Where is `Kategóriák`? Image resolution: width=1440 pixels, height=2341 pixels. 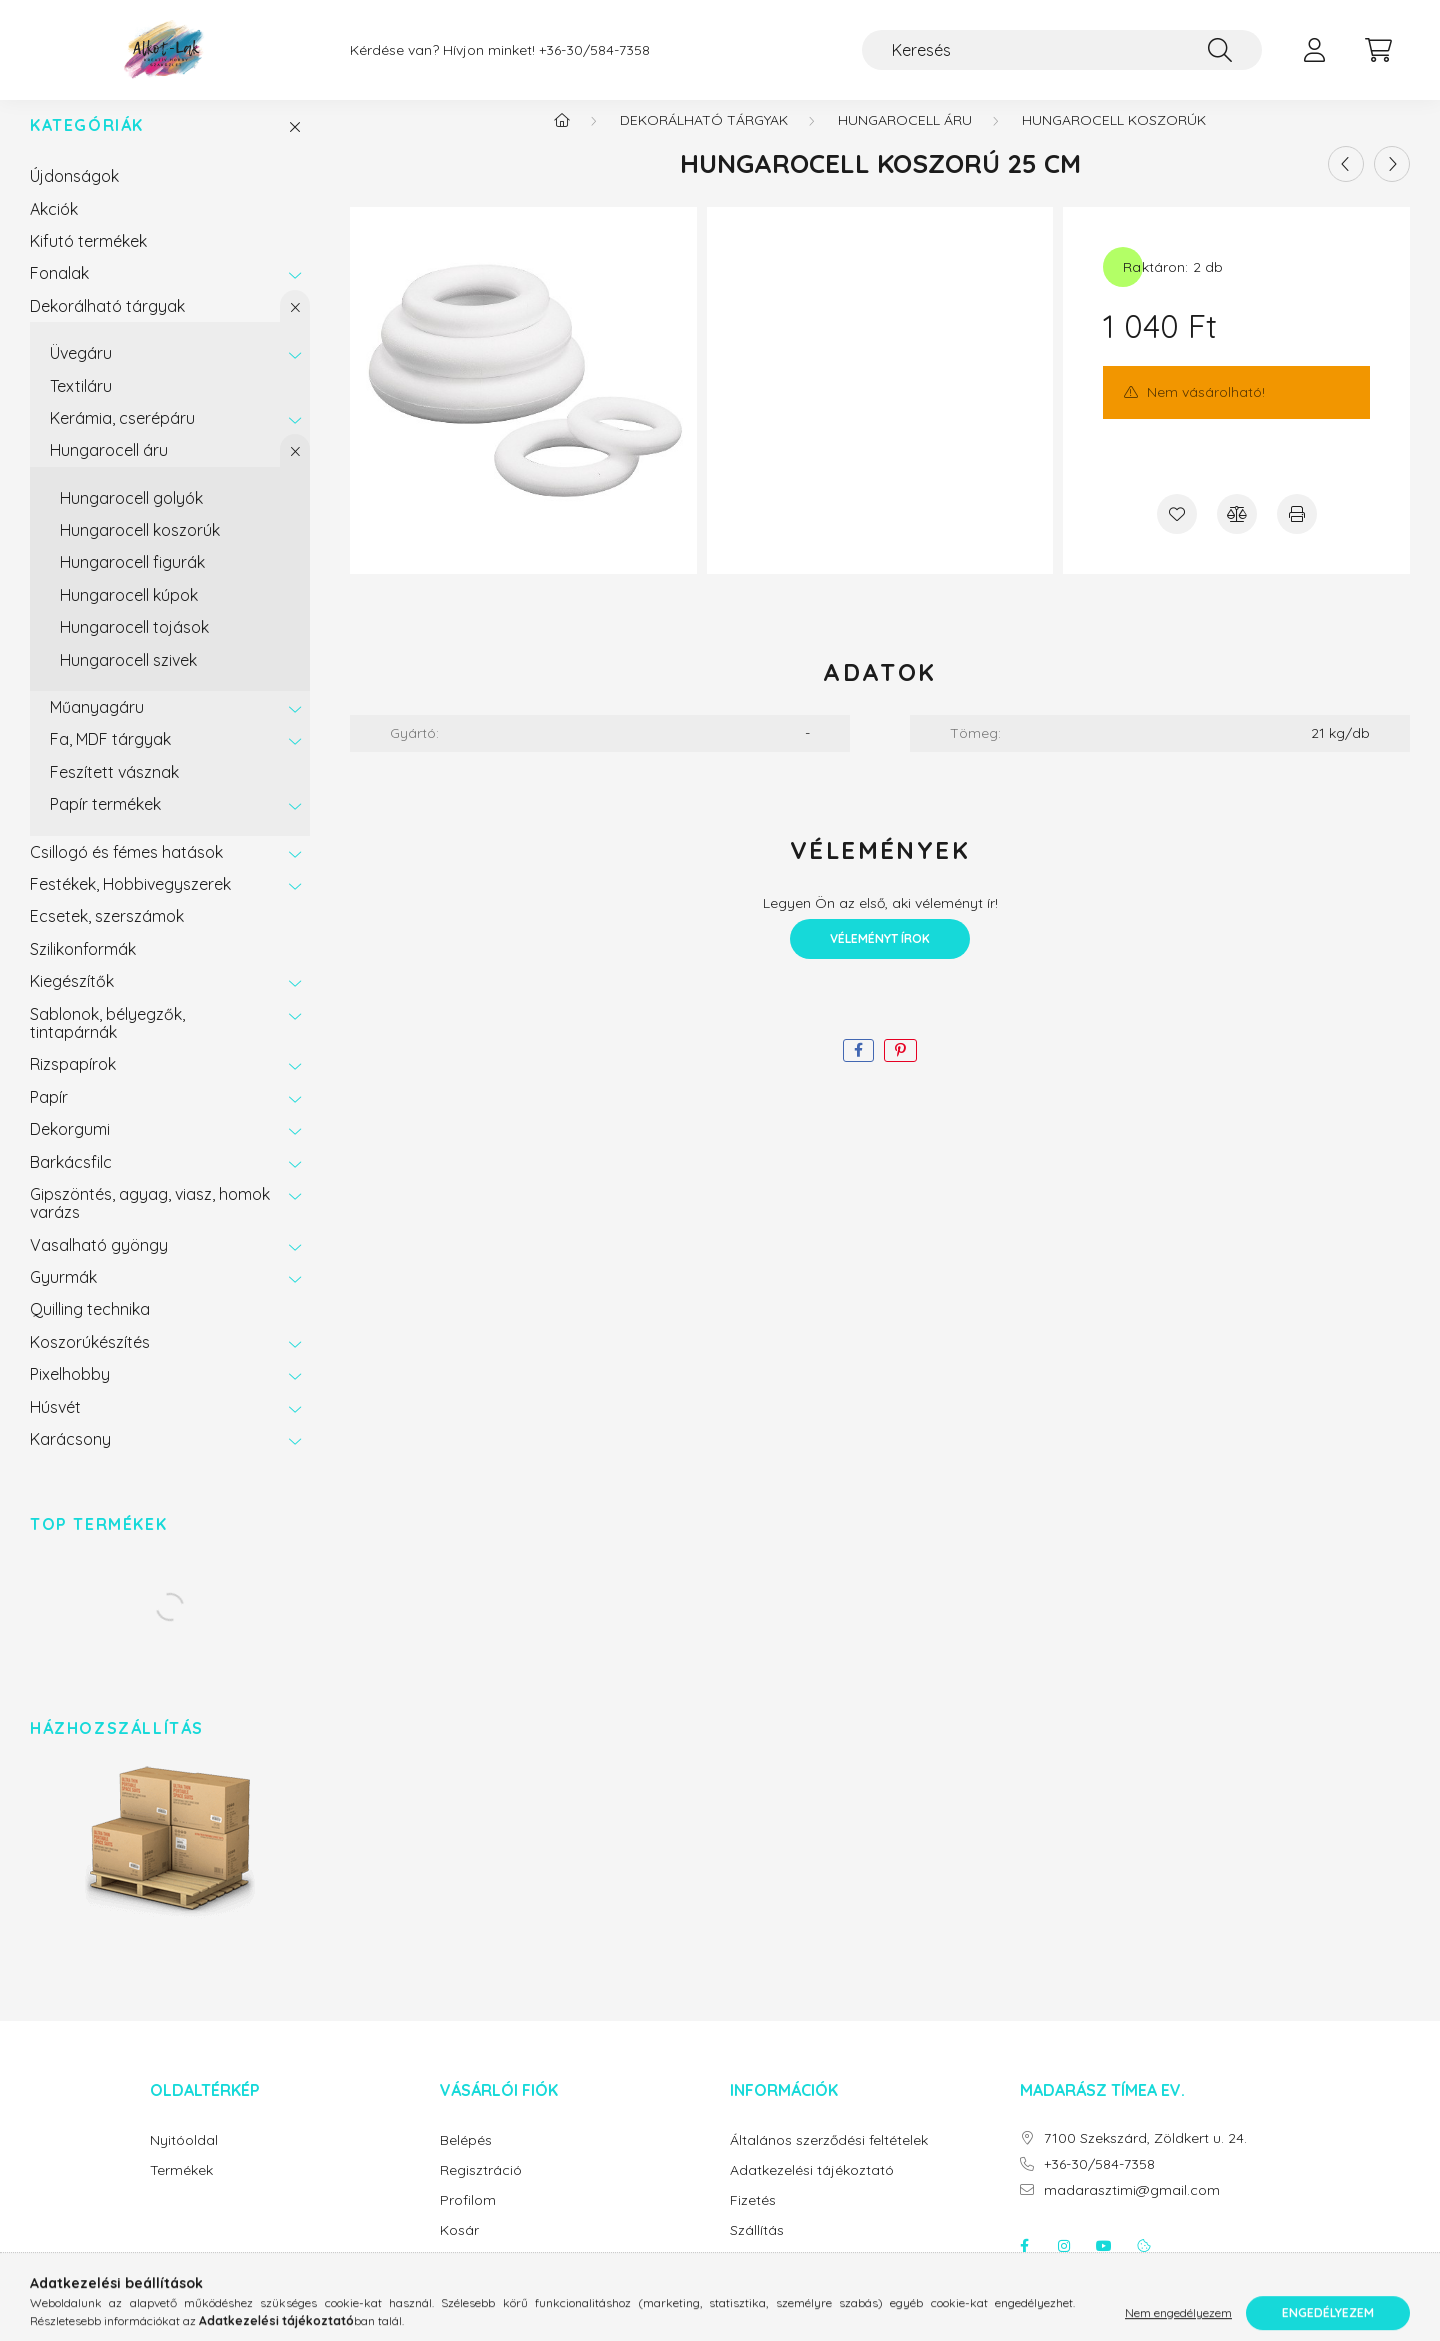 Kategóriák is located at coordinates (87, 145).